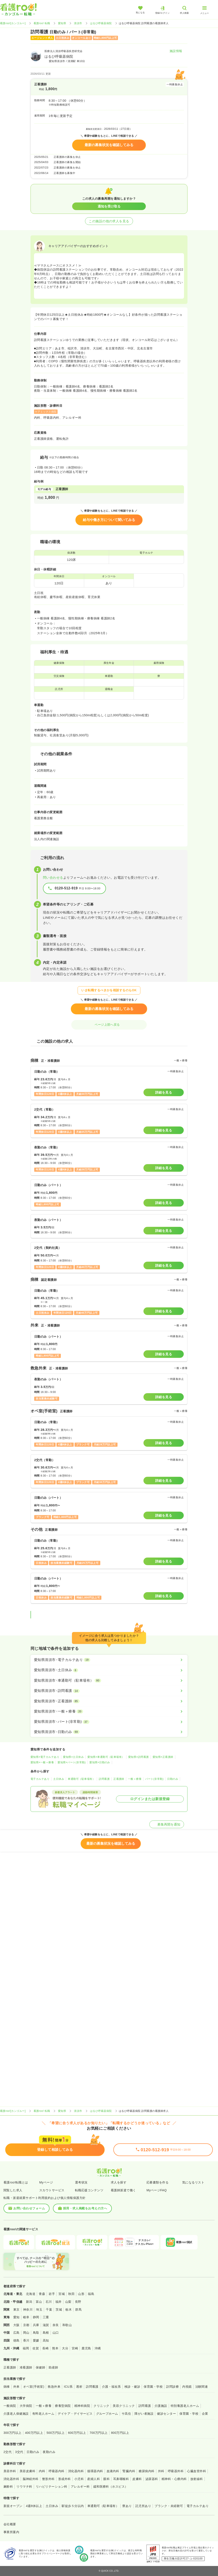  What do you see at coordinates (109, 221) in the screenshot?
I see `この施設の他の求人を見る` at bounding box center [109, 221].